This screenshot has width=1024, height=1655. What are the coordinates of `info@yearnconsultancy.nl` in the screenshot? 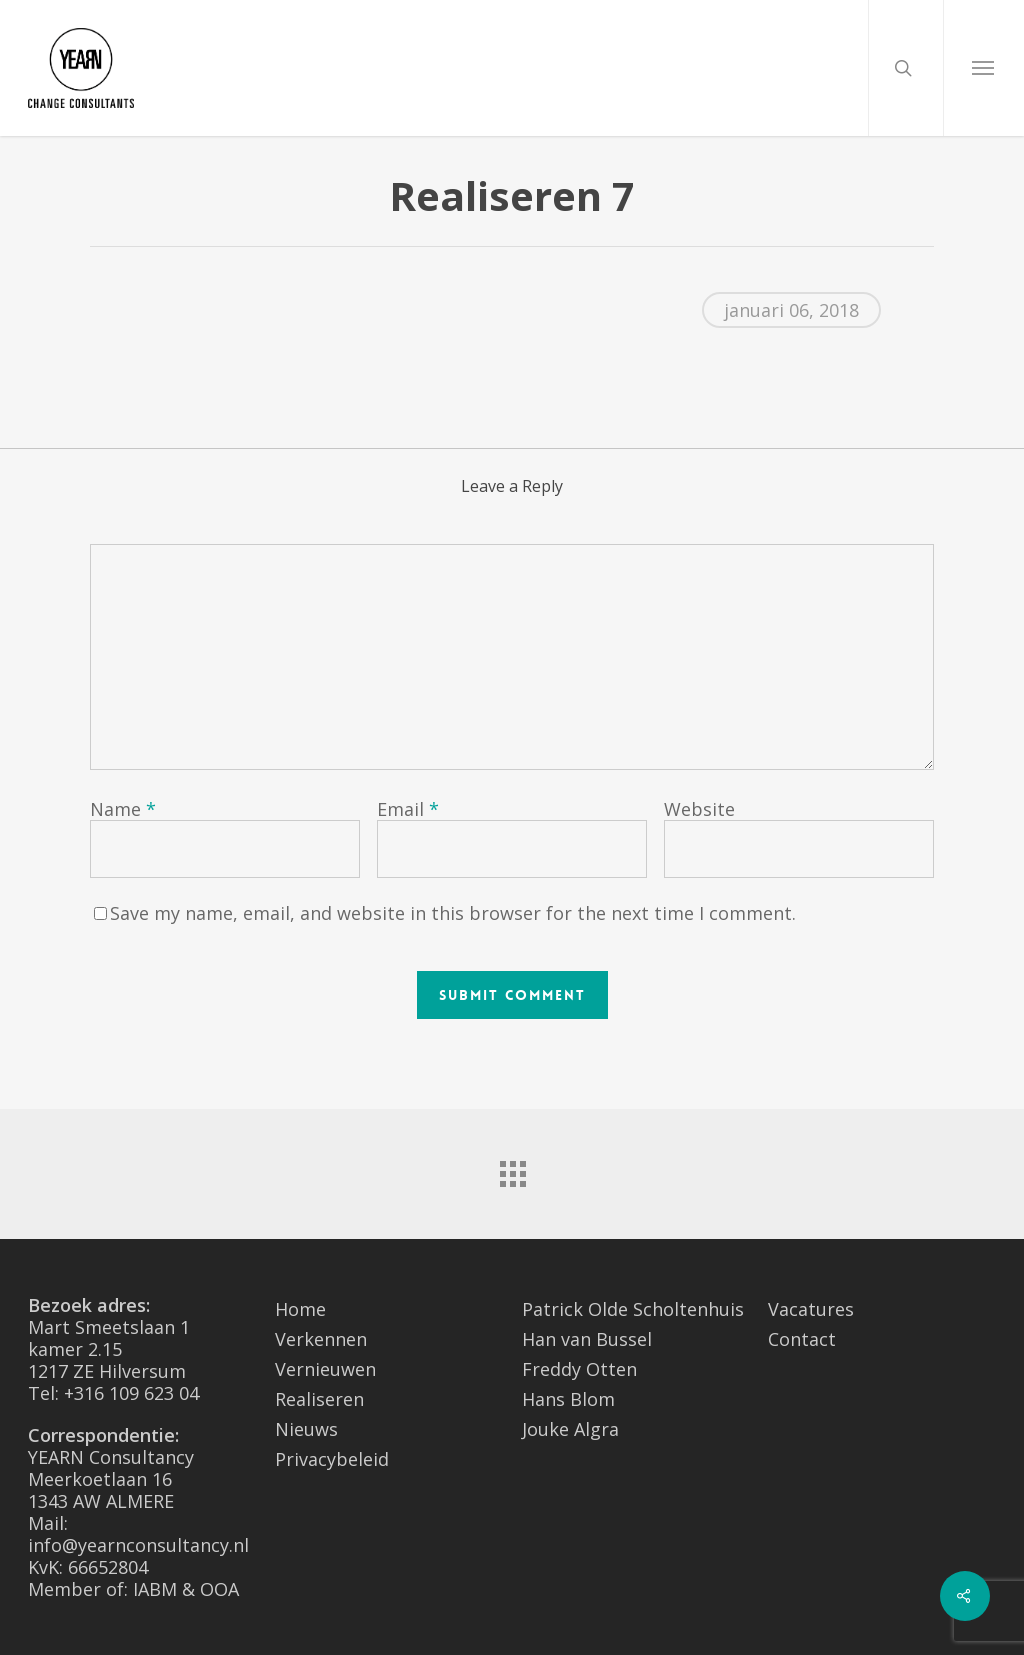 It's located at (138, 1545).